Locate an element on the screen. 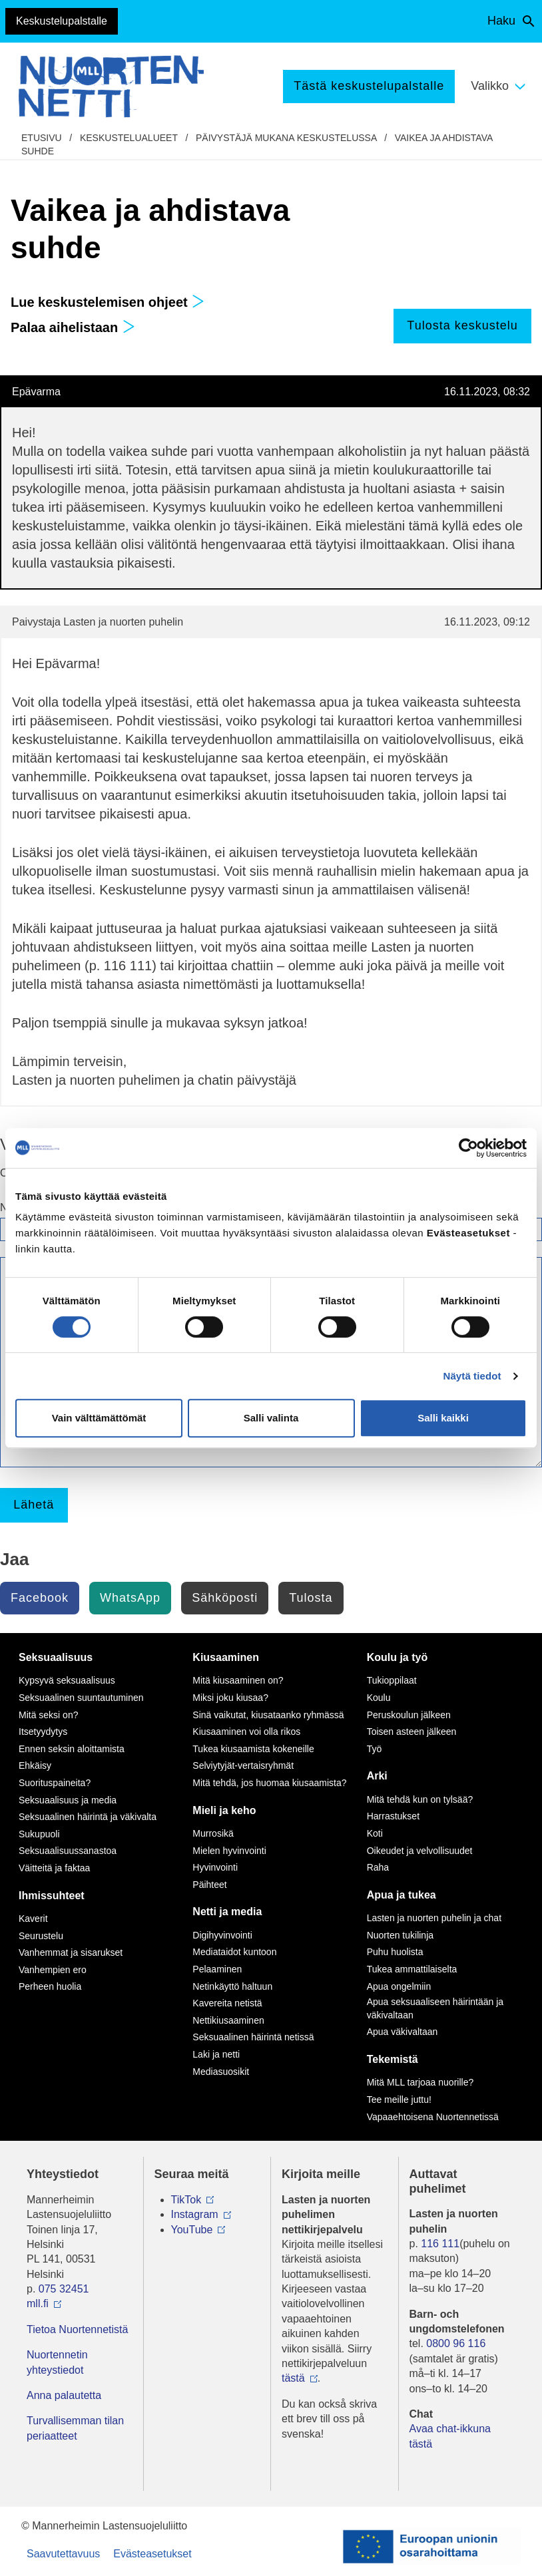 This screenshot has width=542, height=2576. Perheen huolia is located at coordinates (50, 1986).